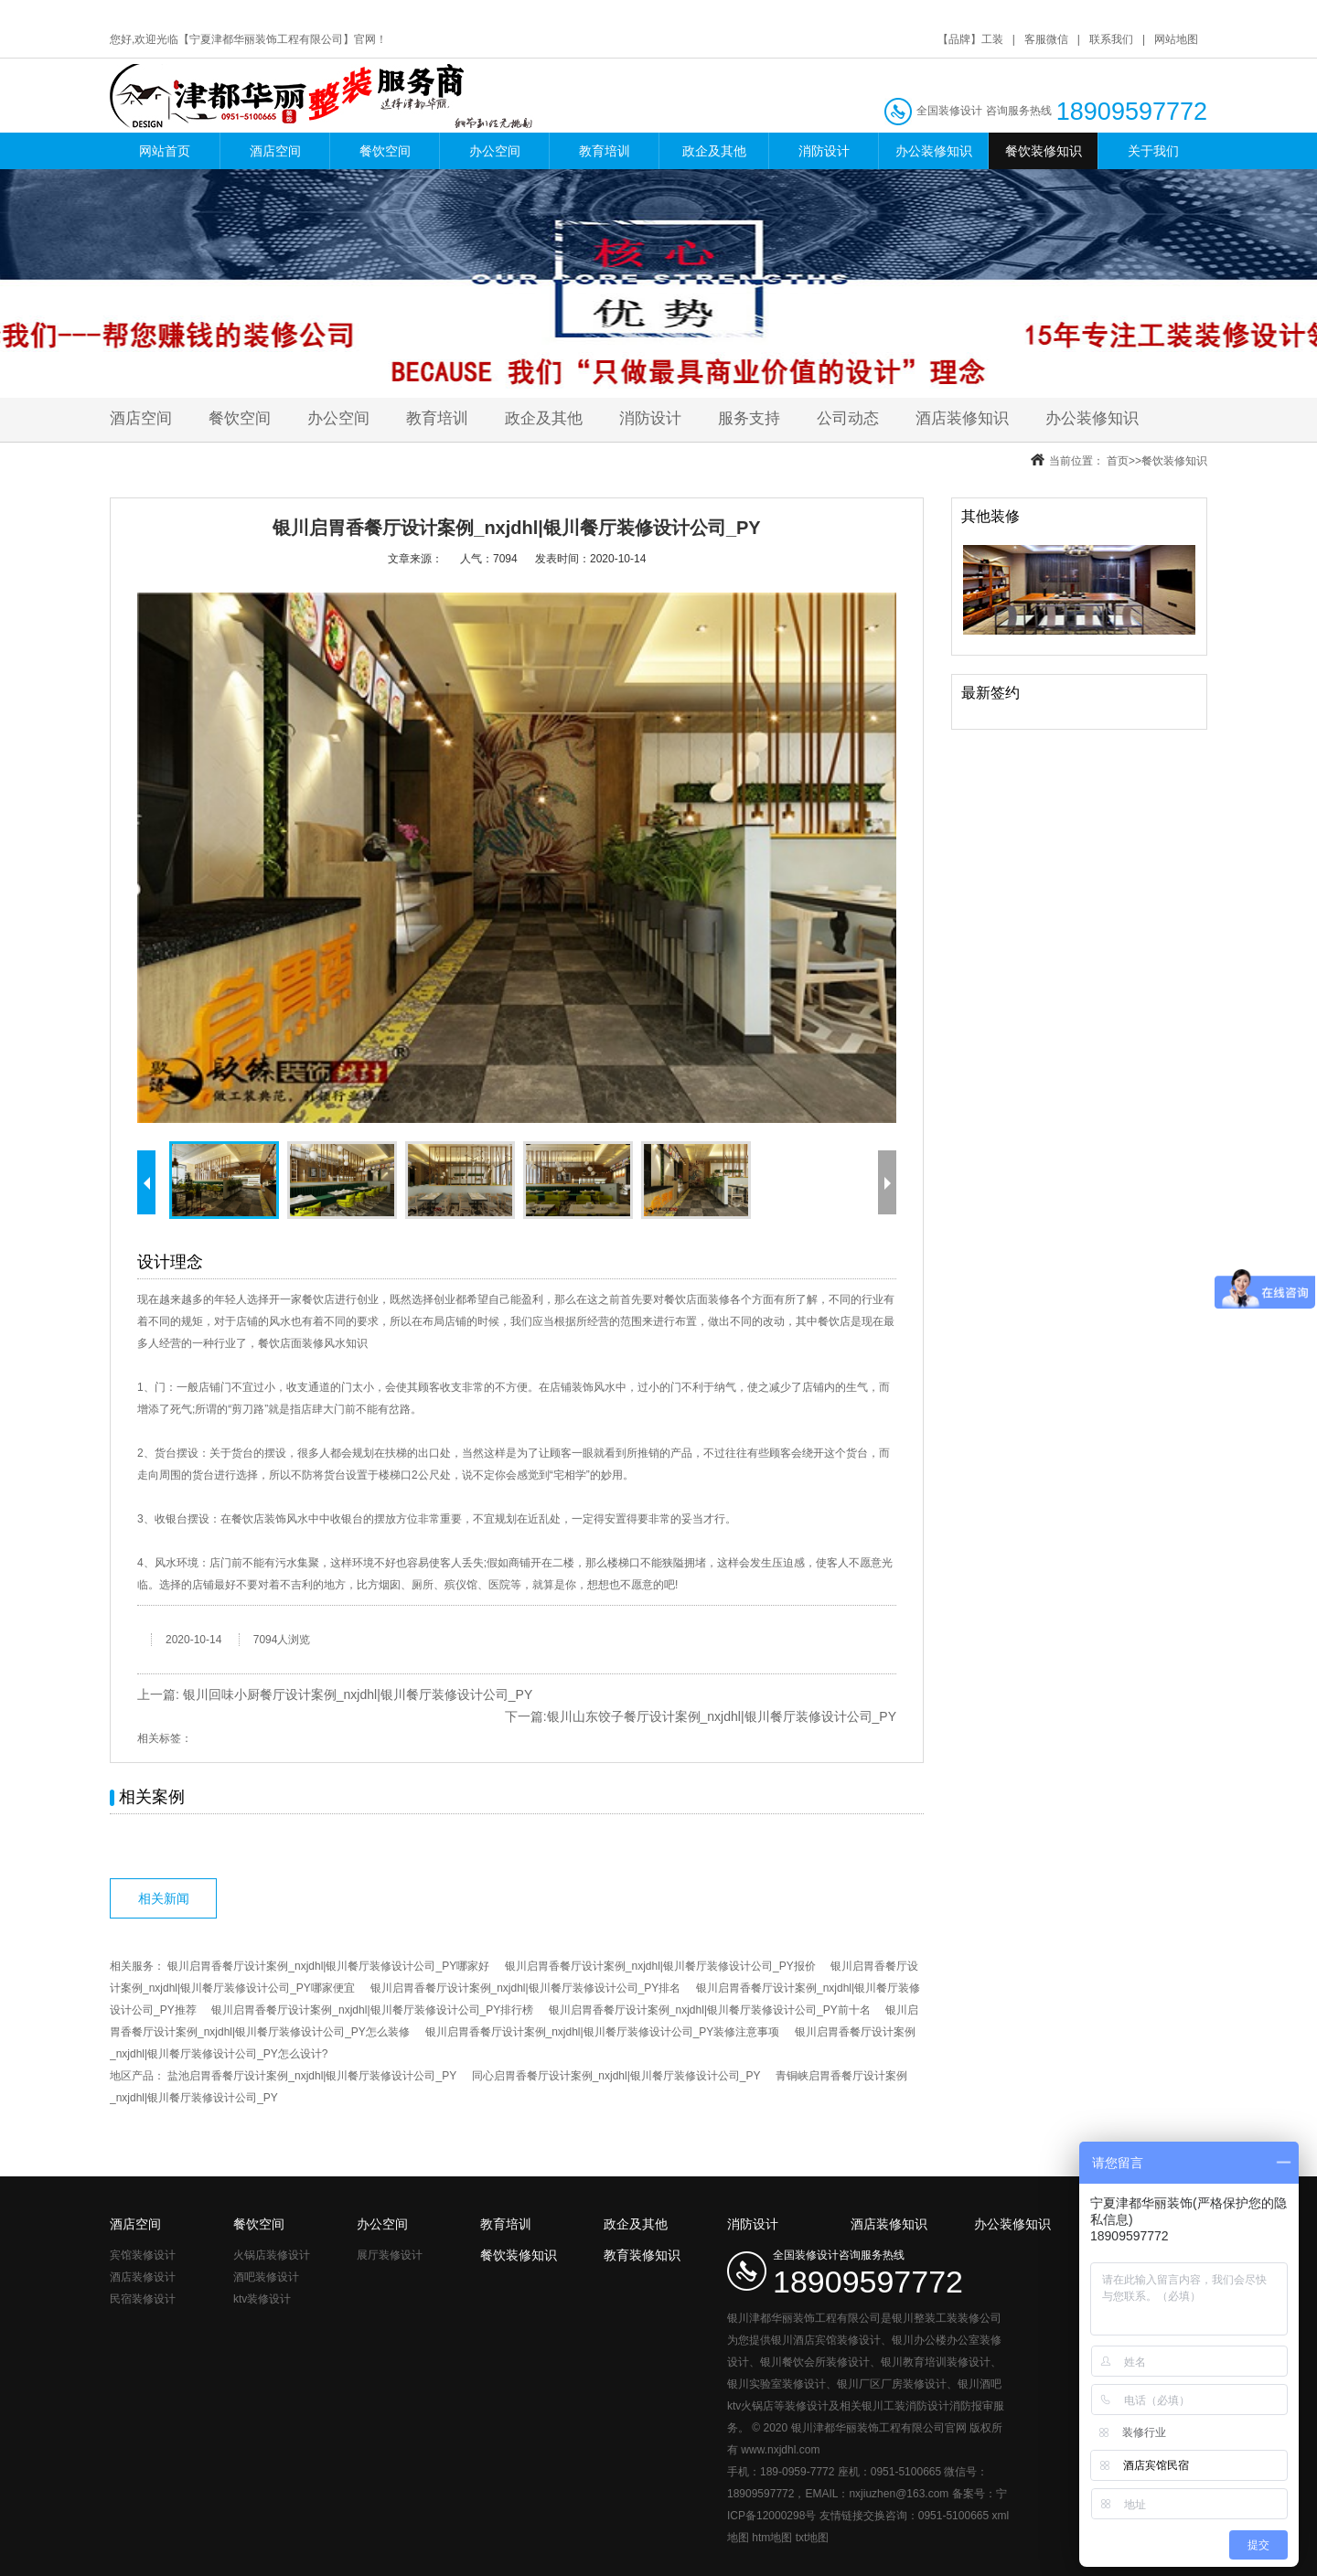 This screenshot has width=1317, height=2576. What do you see at coordinates (143, 2255) in the screenshot?
I see `宾馆装修设计` at bounding box center [143, 2255].